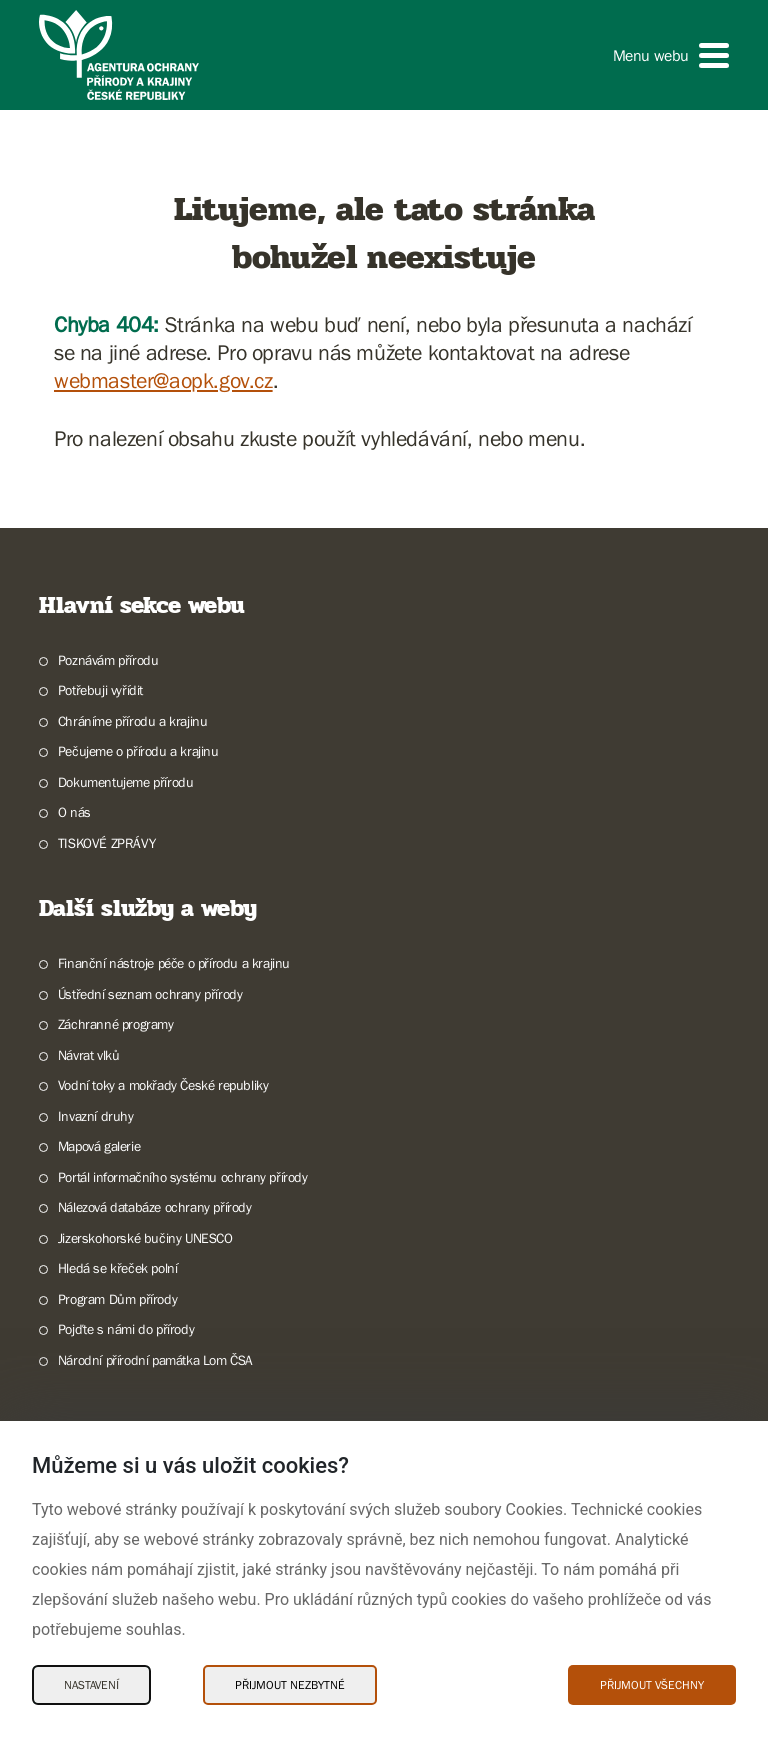  What do you see at coordinates (108, 660) in the screenshot?
I see `Poznávám přírodu` at bounding box center [108, 660].